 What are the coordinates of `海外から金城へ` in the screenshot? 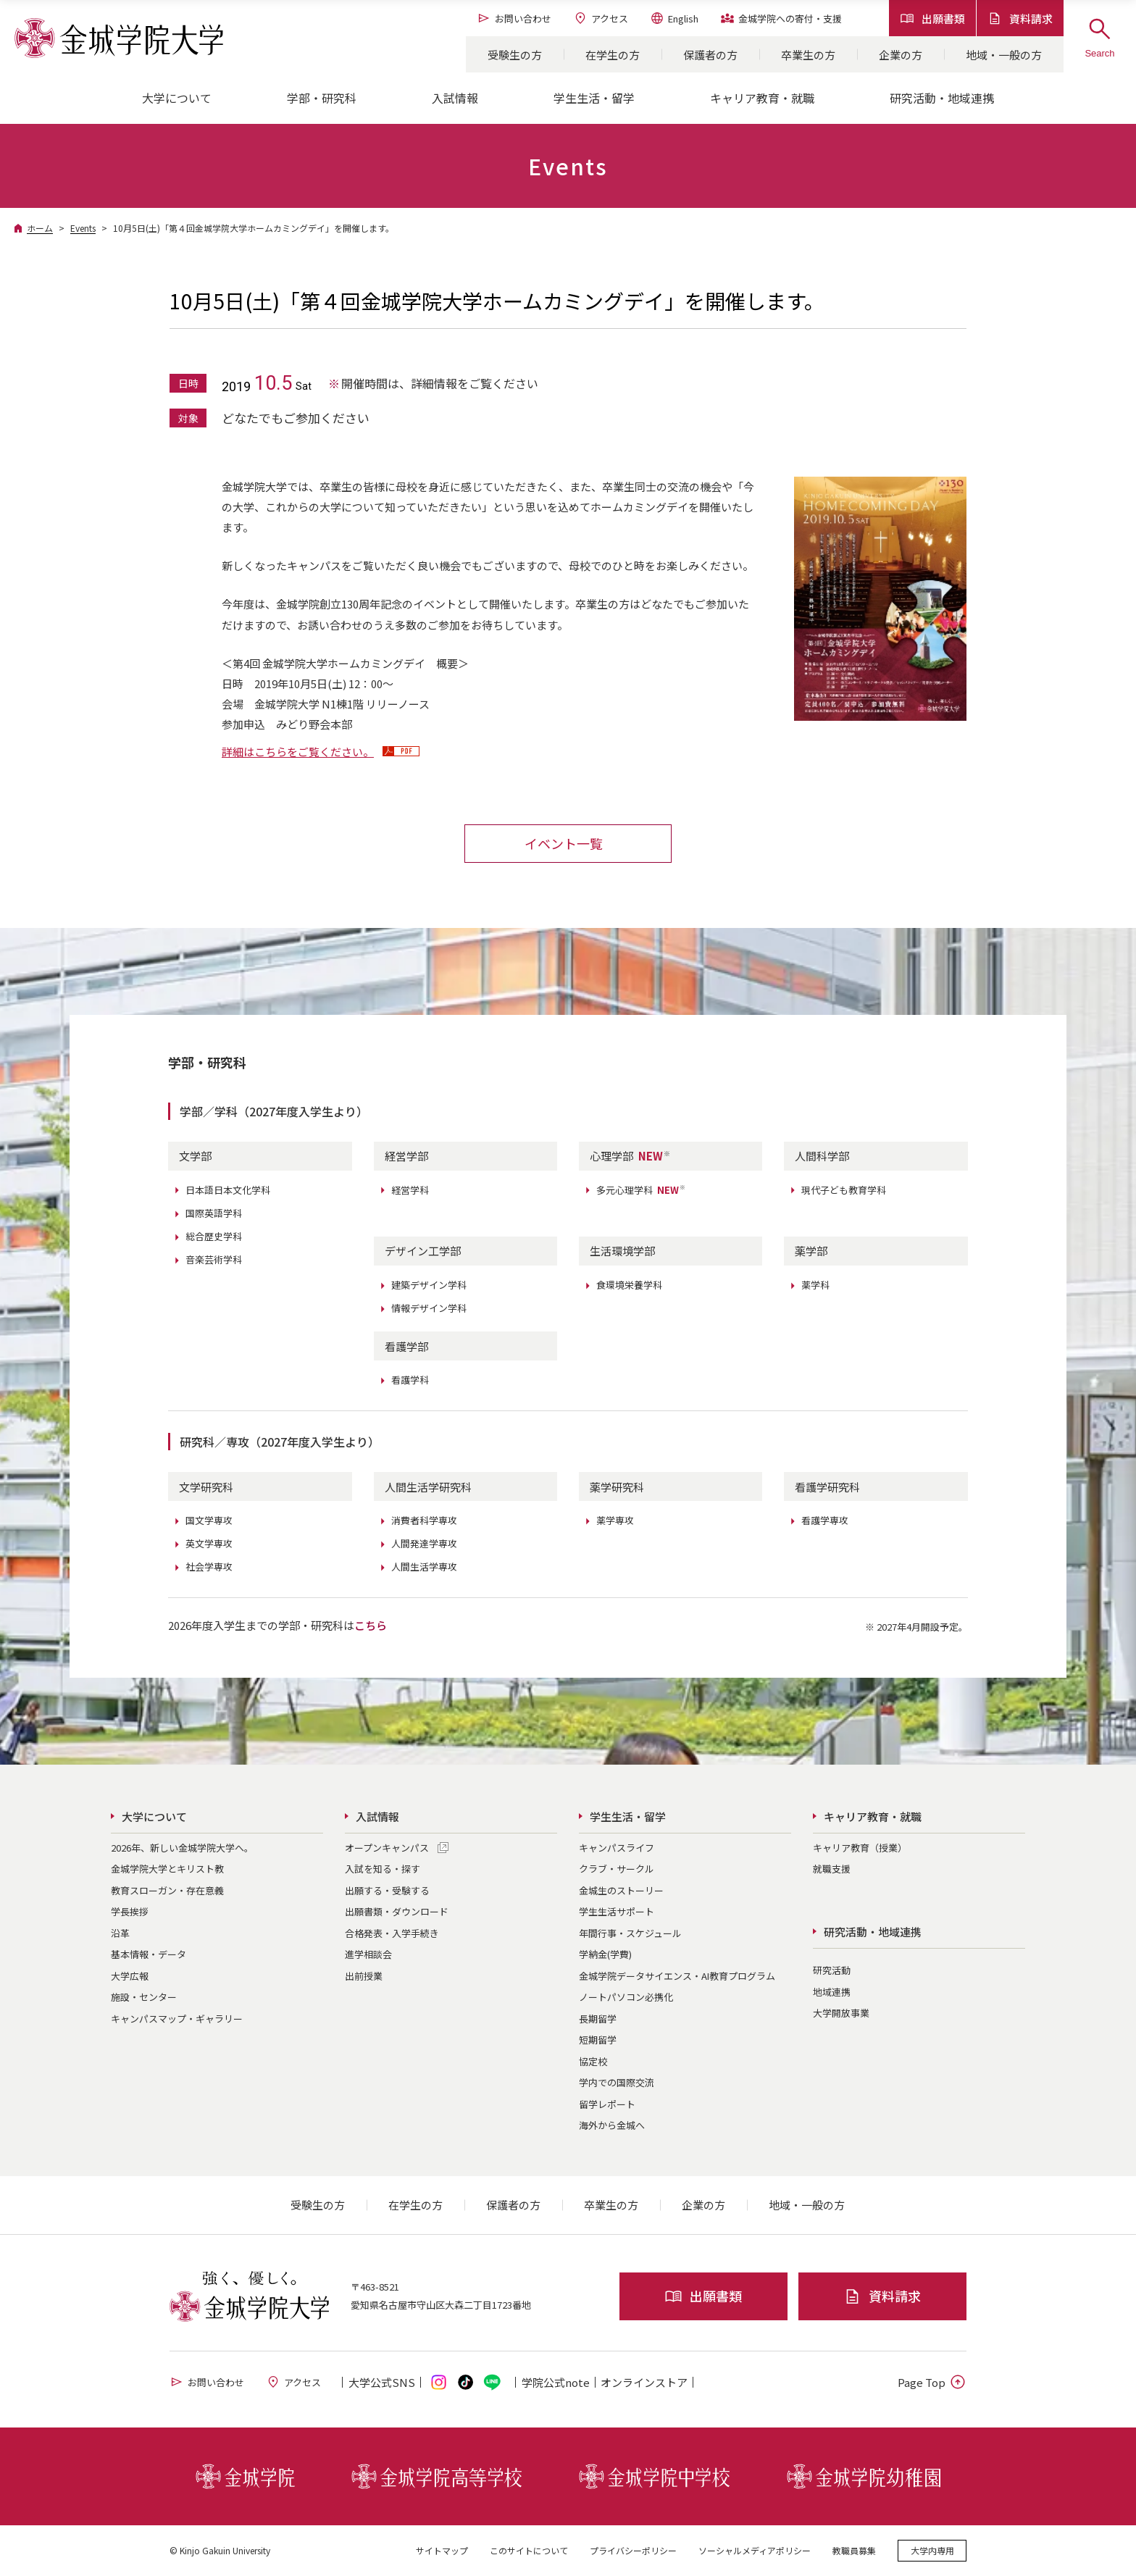 It's located at (612, 2125).